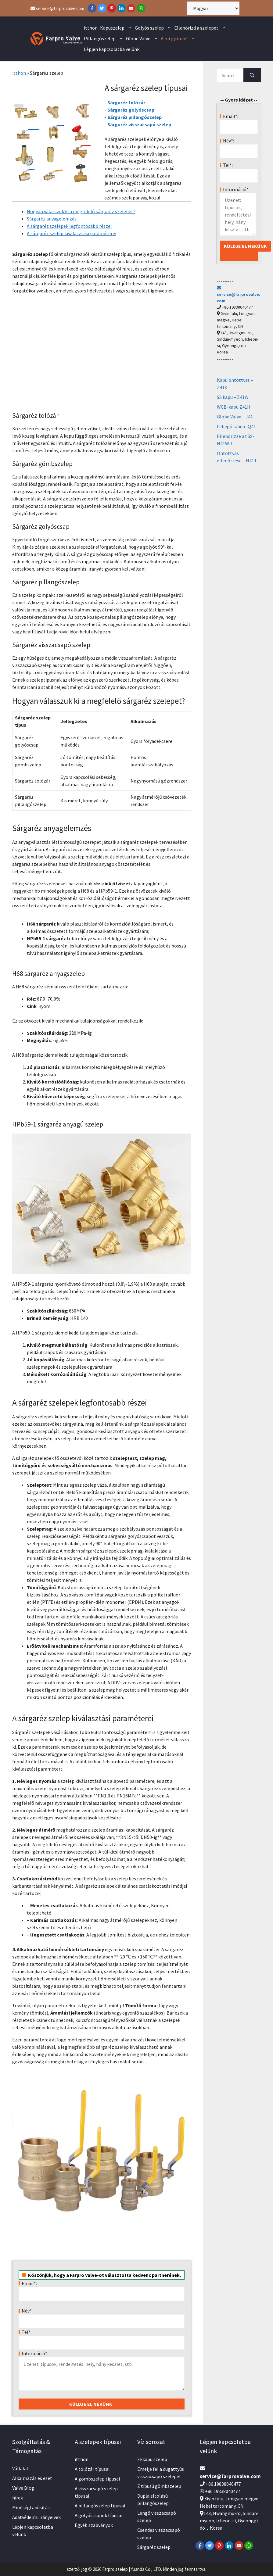 This screenshot has height=2576, width=273. Describe the element at coordinates (111, 8) in the screenshot. I see `[Pinterest]` at that location.